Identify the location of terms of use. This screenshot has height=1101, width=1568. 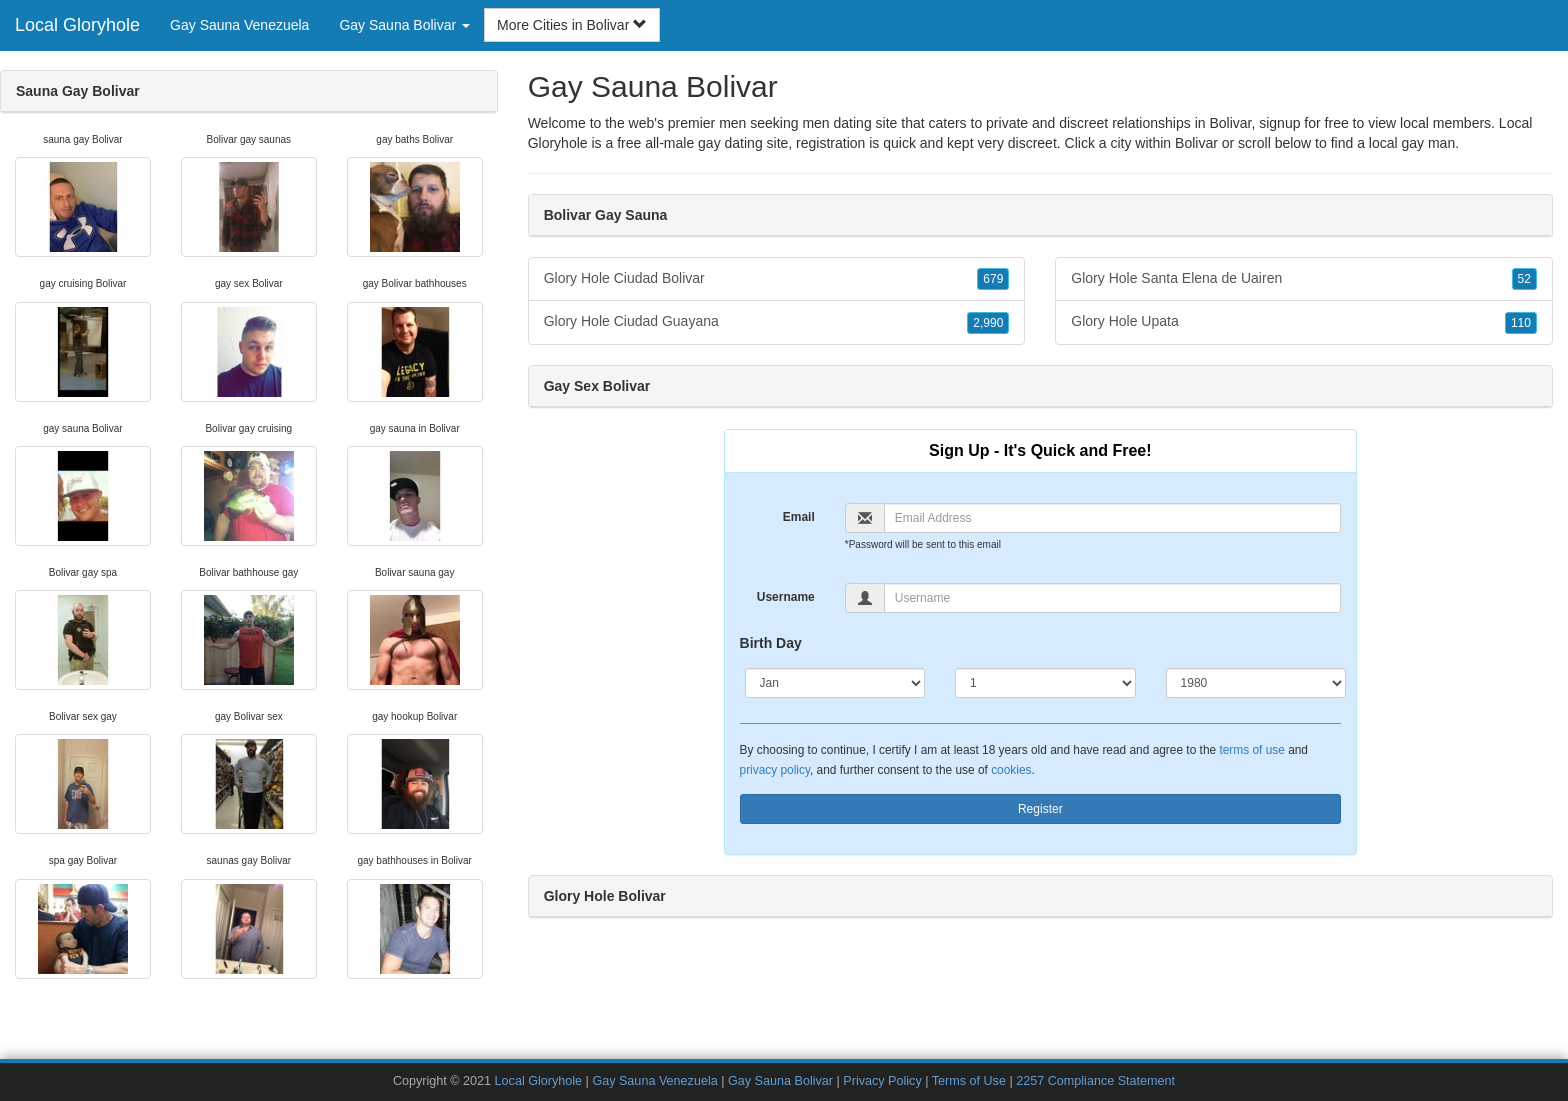
(1251, 750).